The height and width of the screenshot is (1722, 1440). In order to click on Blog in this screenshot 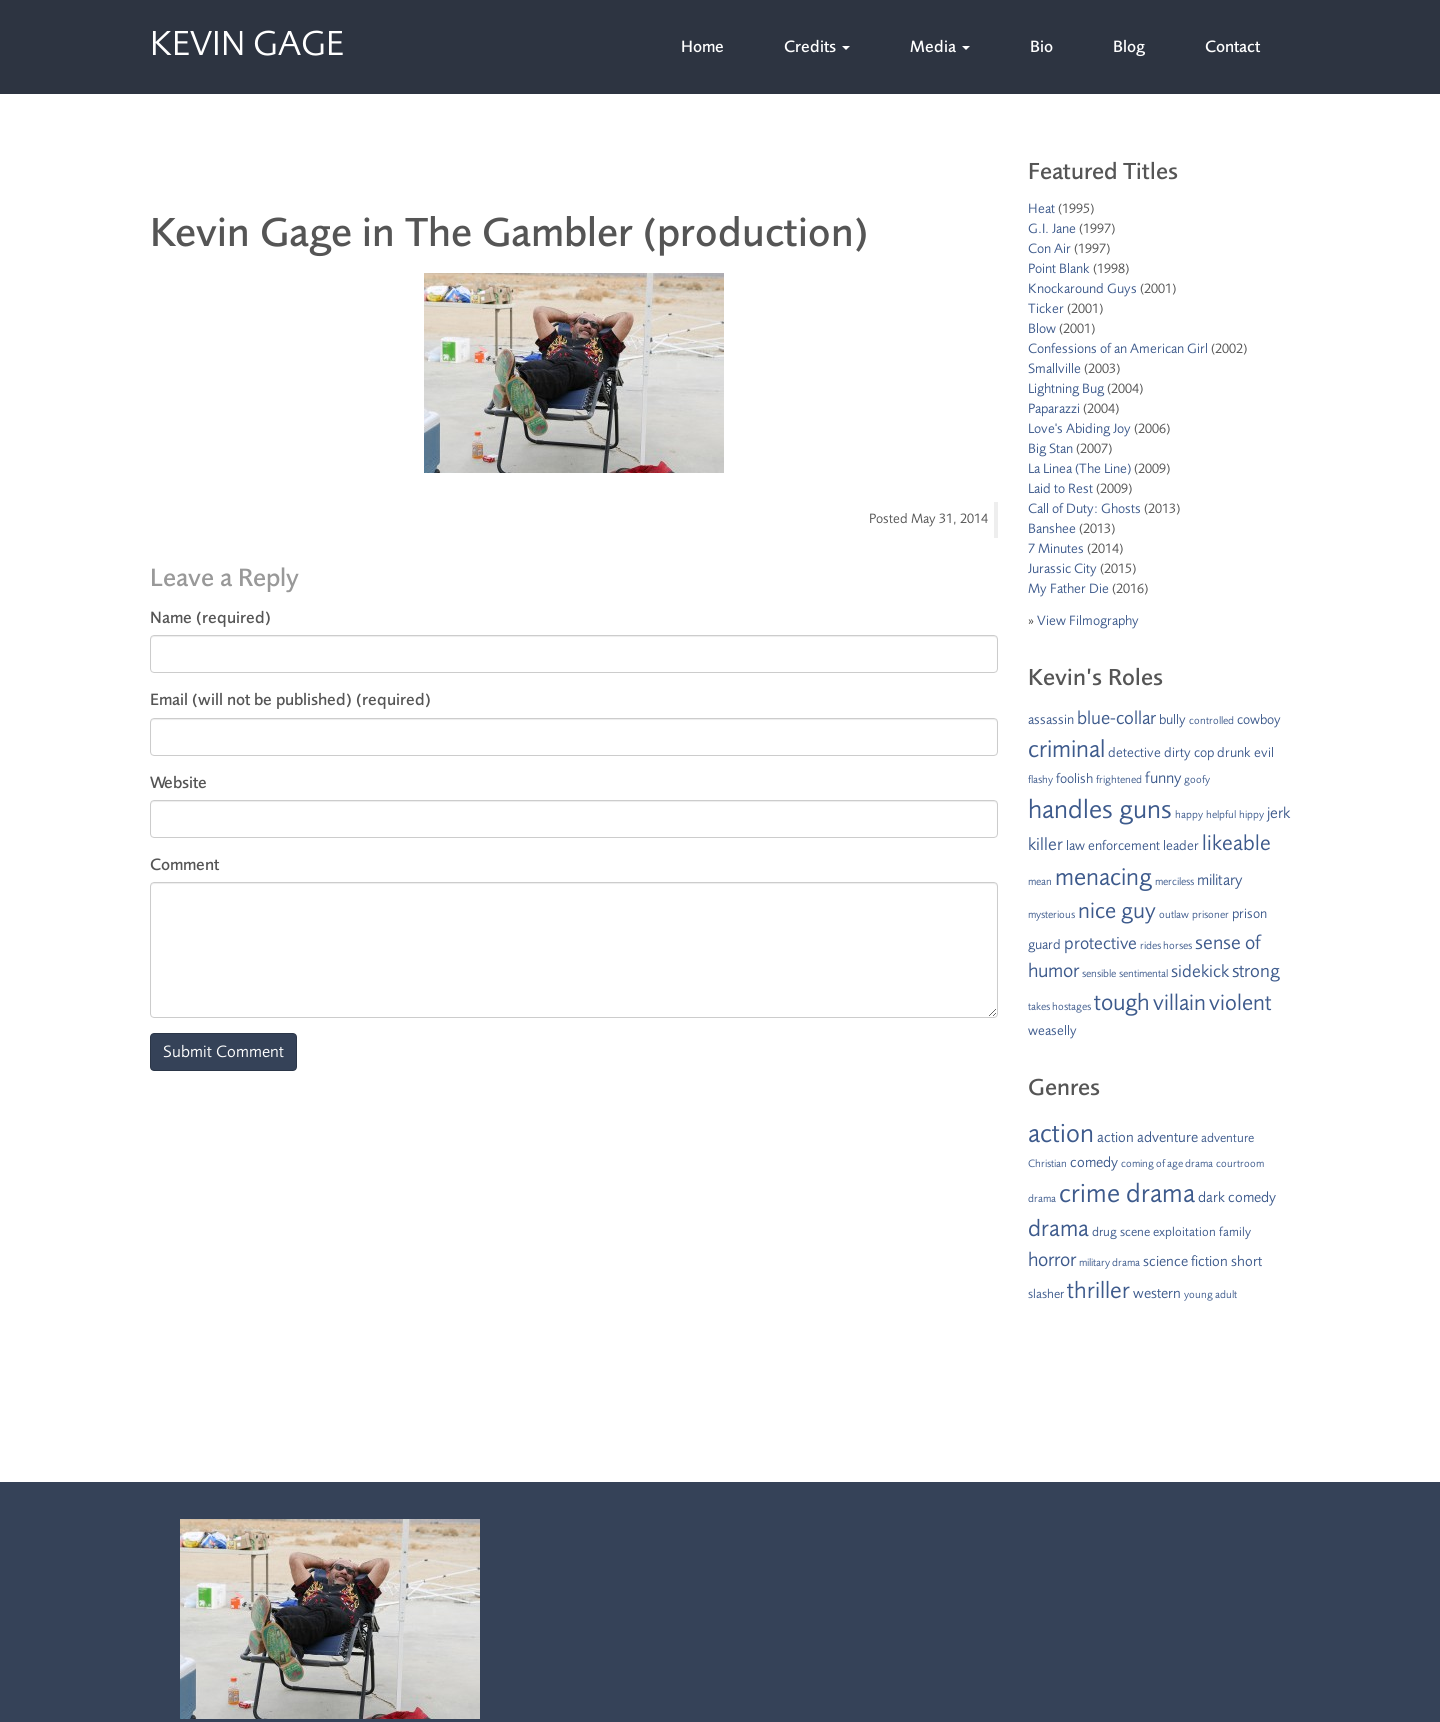, I will do `click(1129, 46)`.